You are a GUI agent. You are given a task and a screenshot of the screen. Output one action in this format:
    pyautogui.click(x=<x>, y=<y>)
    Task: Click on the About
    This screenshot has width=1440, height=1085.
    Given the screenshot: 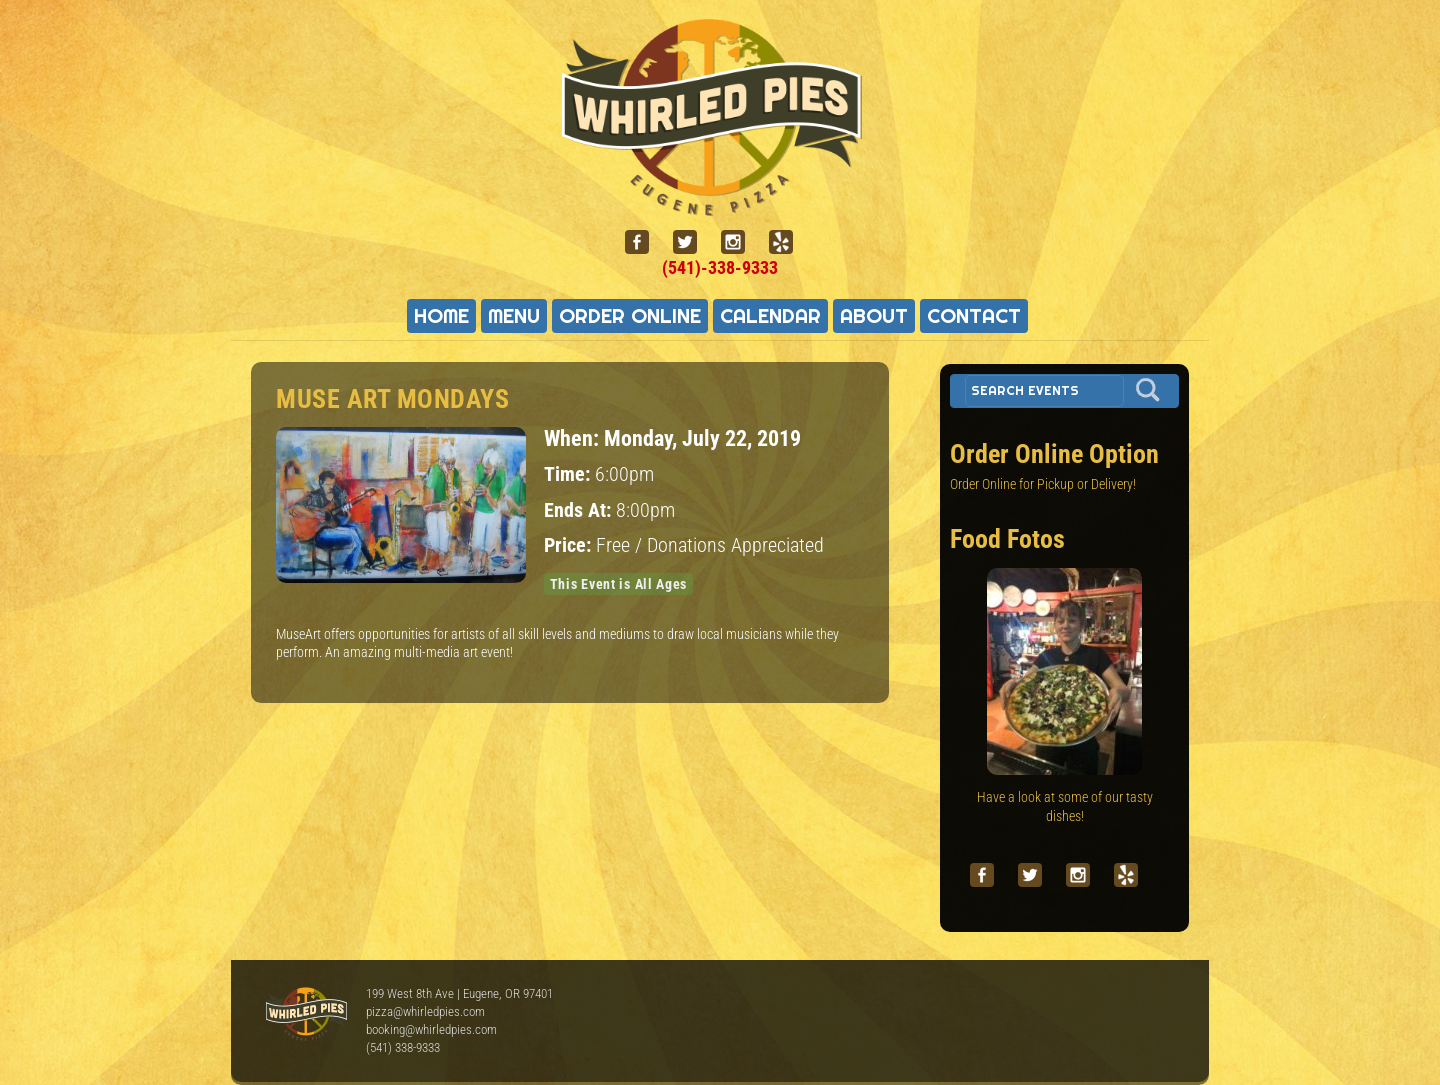 What is the action you would take?
    pyautogui.click(x=874, y=316)
    